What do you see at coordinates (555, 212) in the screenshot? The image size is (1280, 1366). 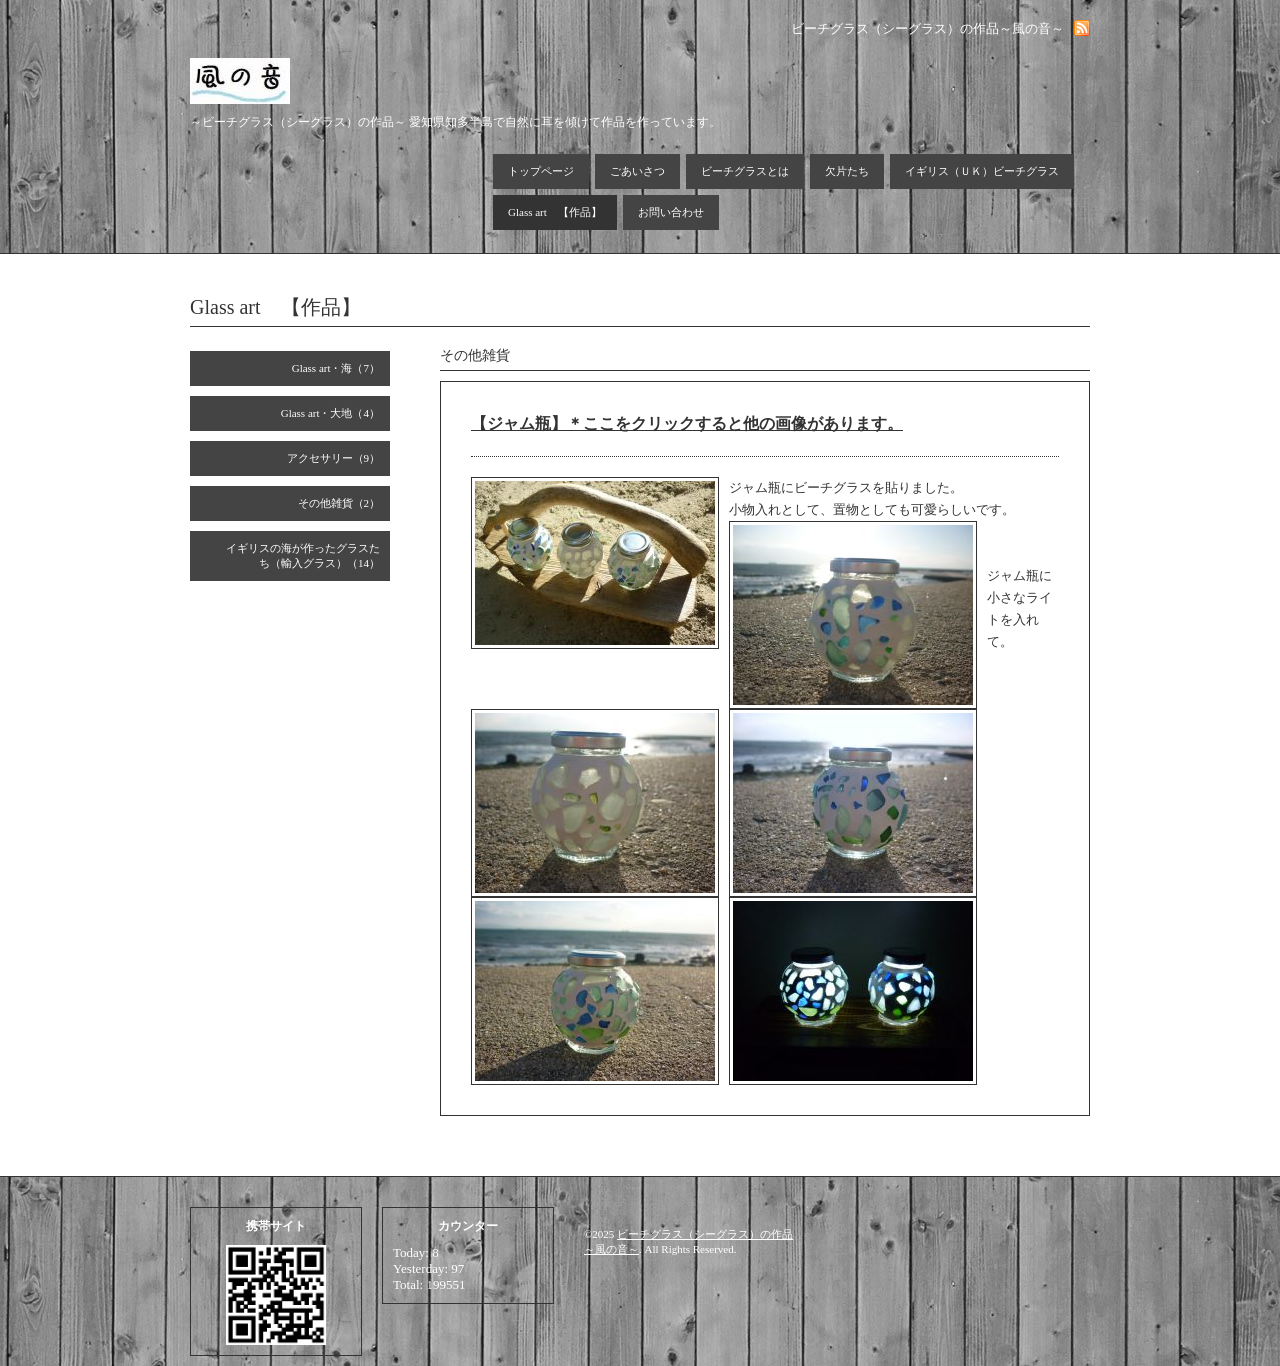 I see `Glass art 【作品】` at bounding box center [555, 212].